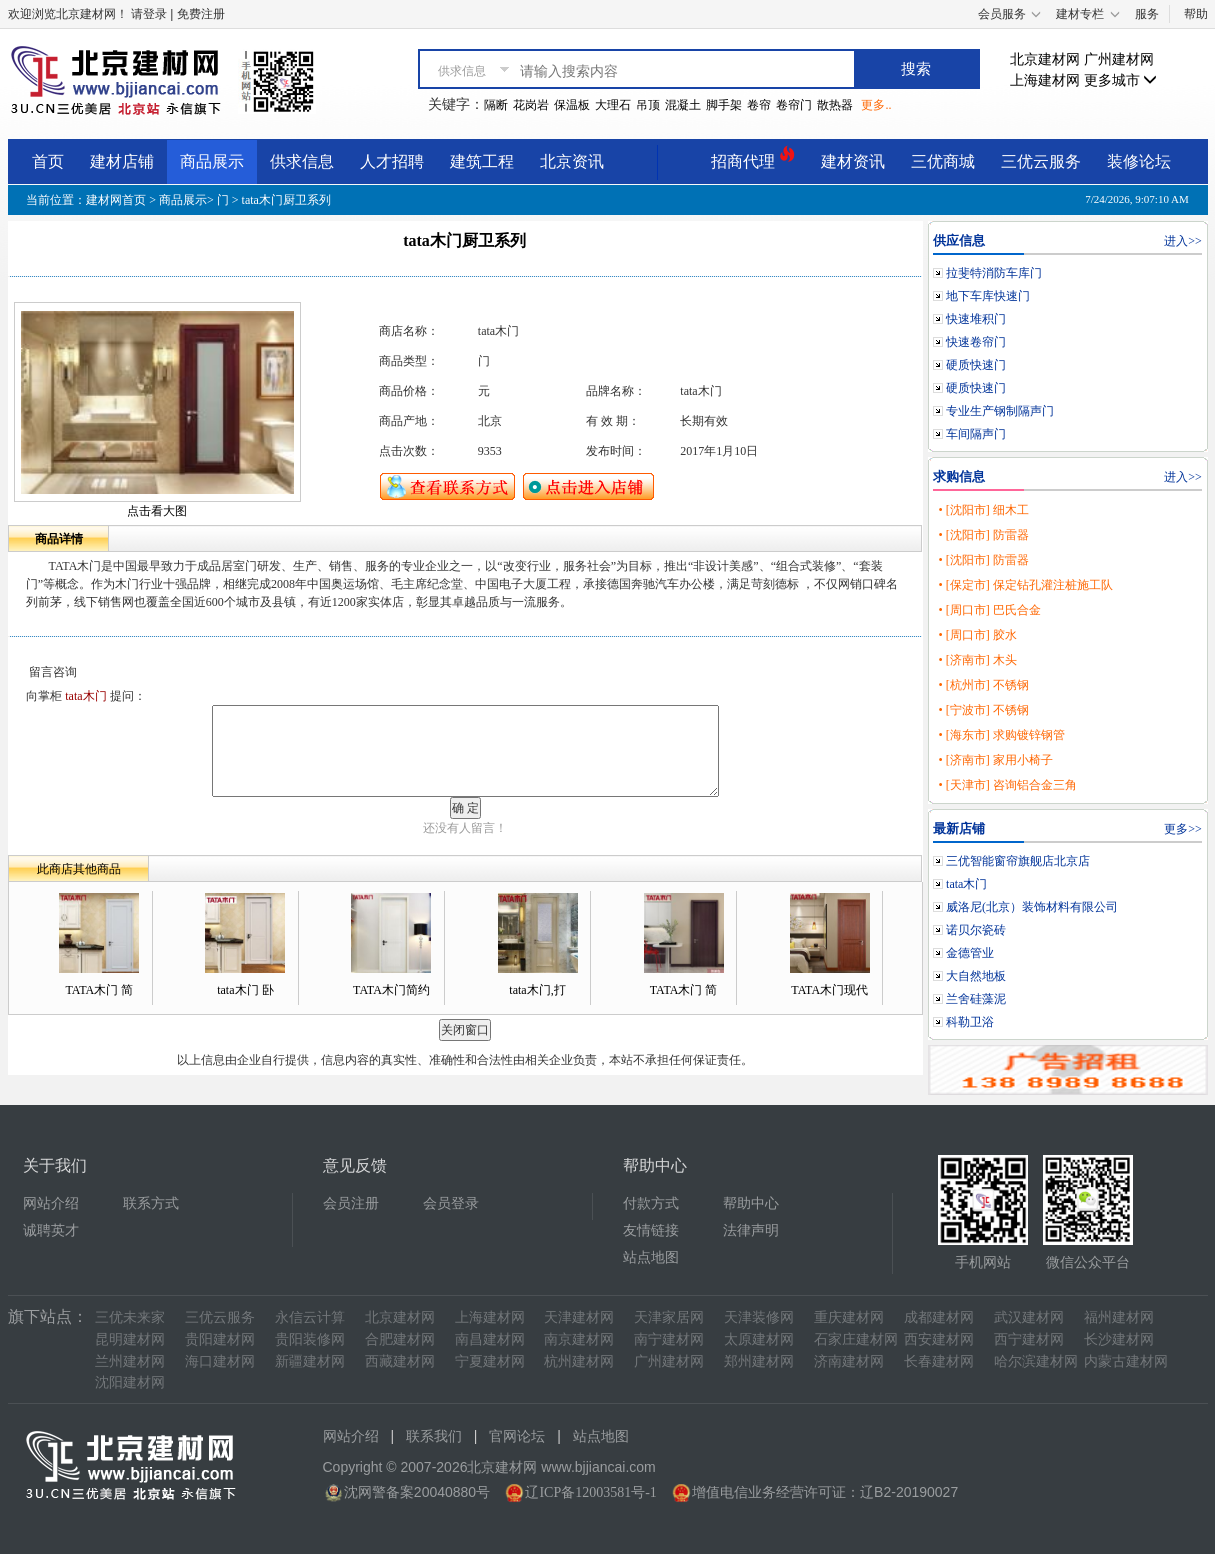 The image size is (1215, 1554). Describe the element at coordinates (983, 685) in the screenshot. I see `• [杭州市] 不锈钢` at that location.